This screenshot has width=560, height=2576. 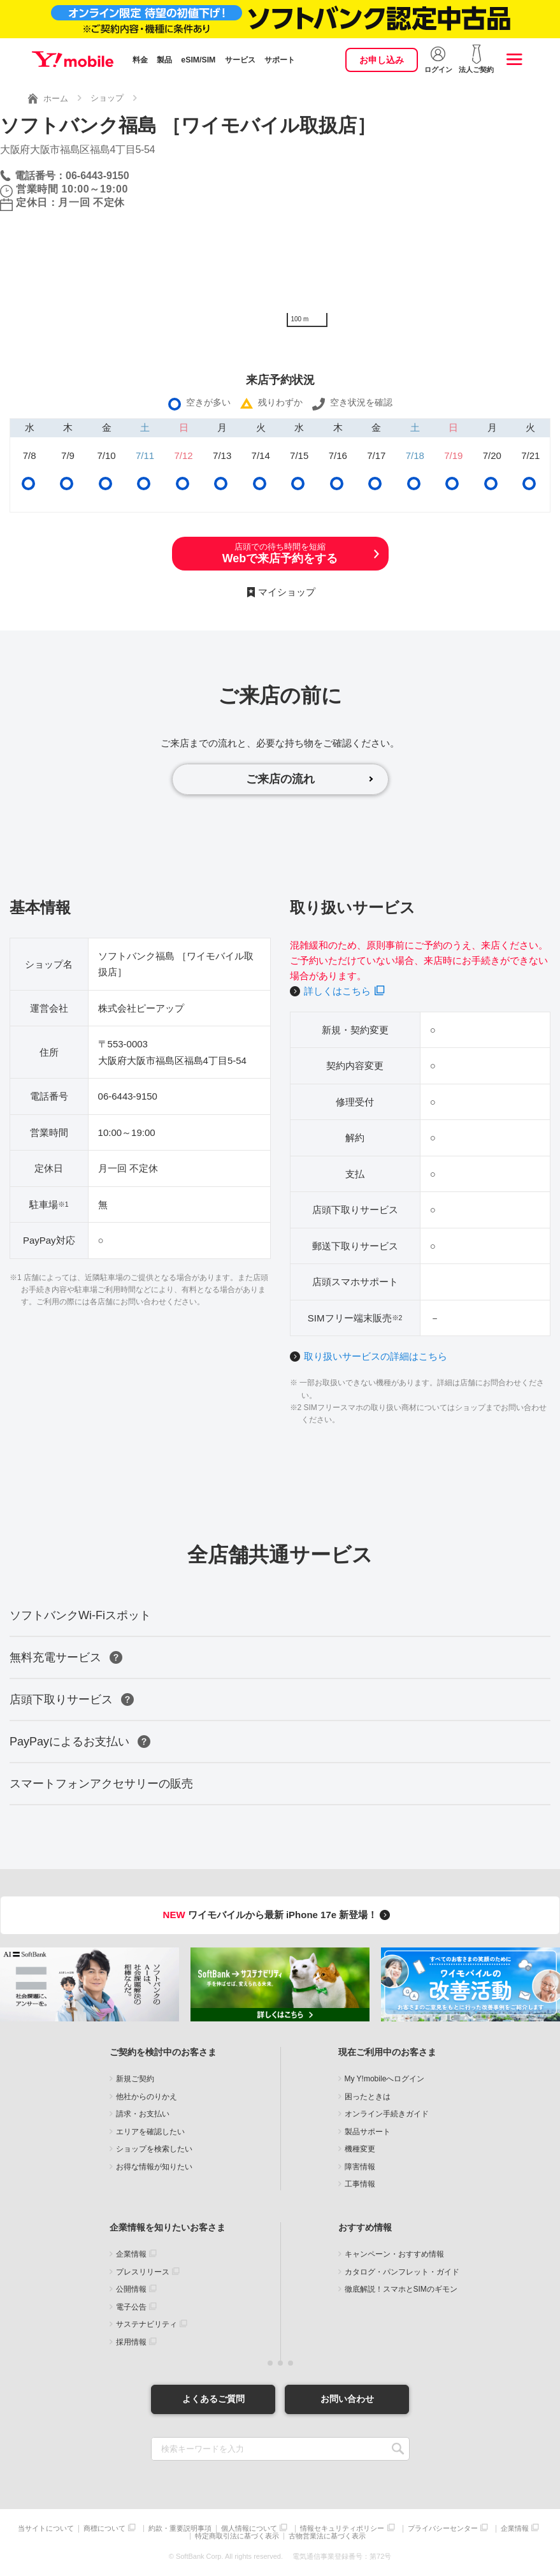 What do you see at coordinates (142, 2271) in the screenshot?
I see `プレスリリース` at bounding box center [142, 2271].